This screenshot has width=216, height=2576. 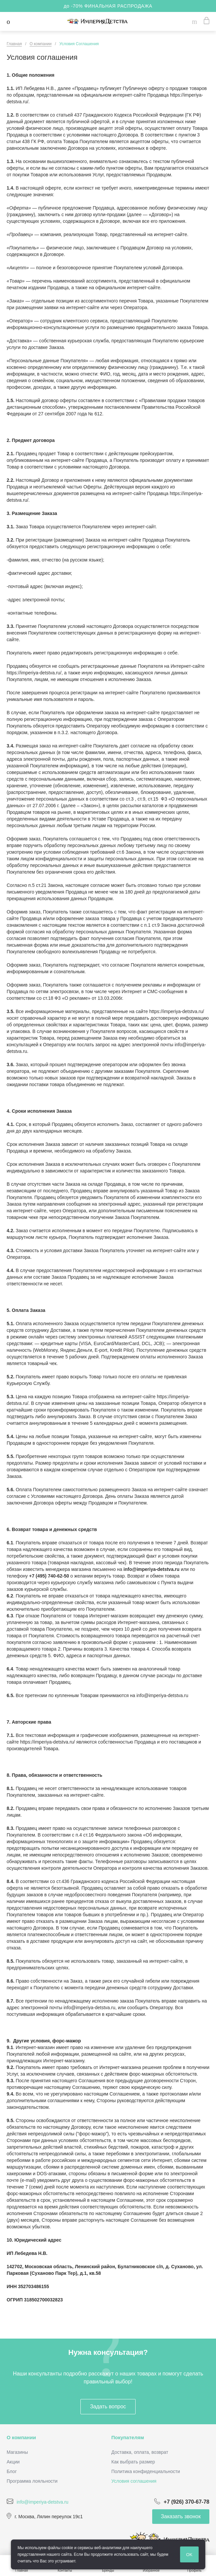 What do you see at coordinates (133, 2461) in the screenshot?
I see `Как выбрать размер` at bounding box center [133, 2461].